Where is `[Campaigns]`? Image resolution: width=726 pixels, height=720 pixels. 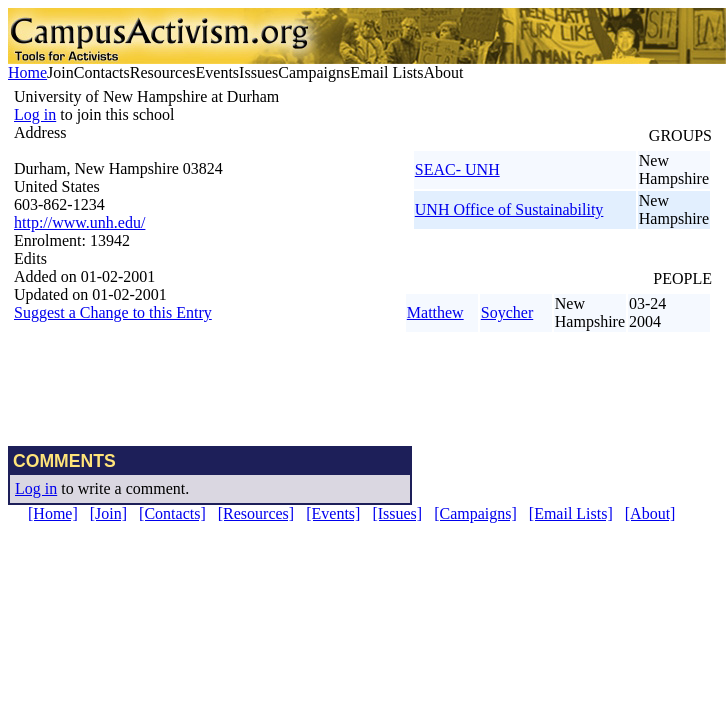 [Campaigns] is located at coordinates (475, 513).